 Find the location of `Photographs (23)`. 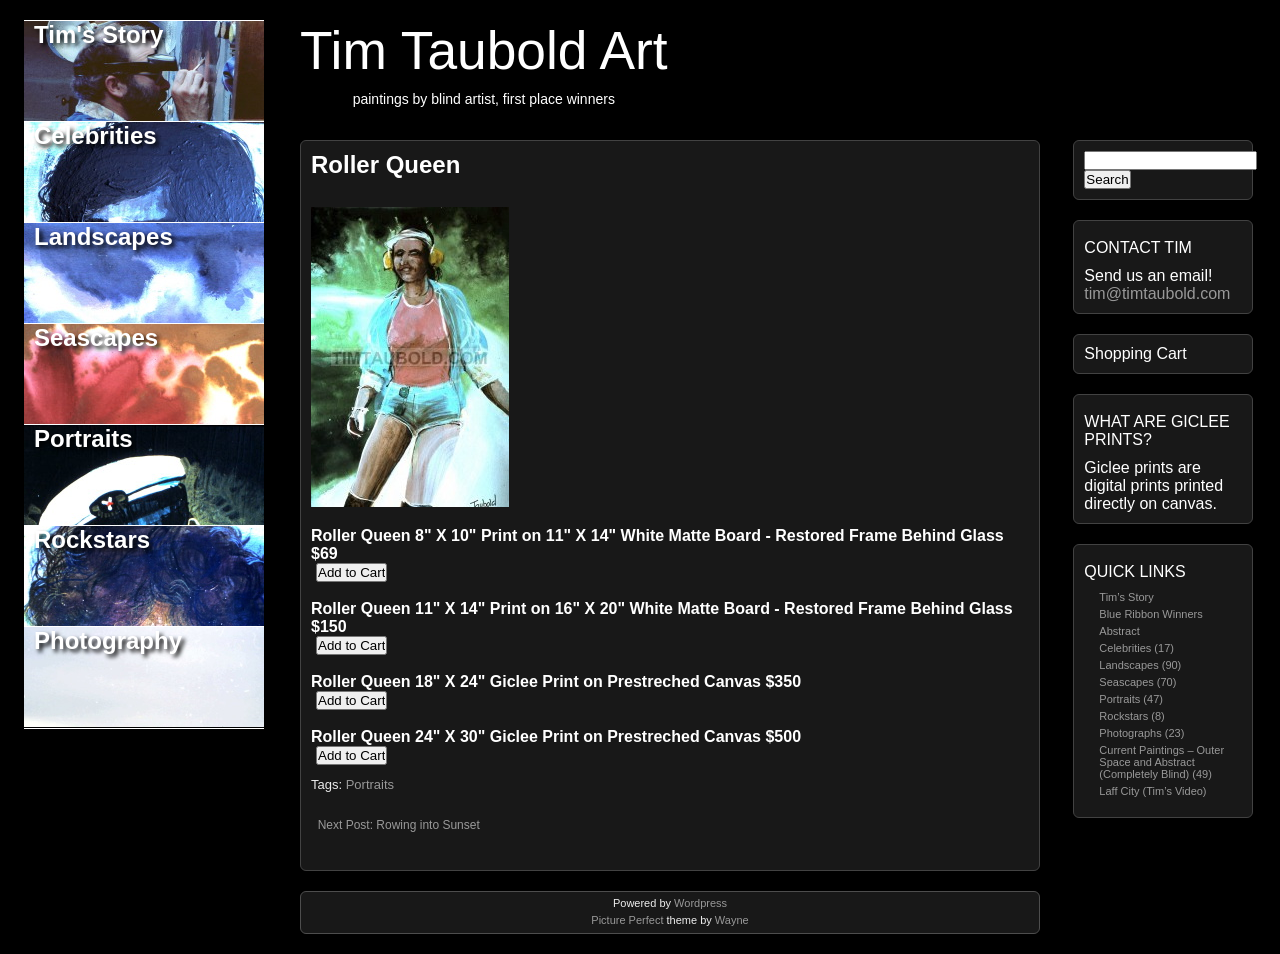

Photographs (23) is located at coordinates (1141, 733).